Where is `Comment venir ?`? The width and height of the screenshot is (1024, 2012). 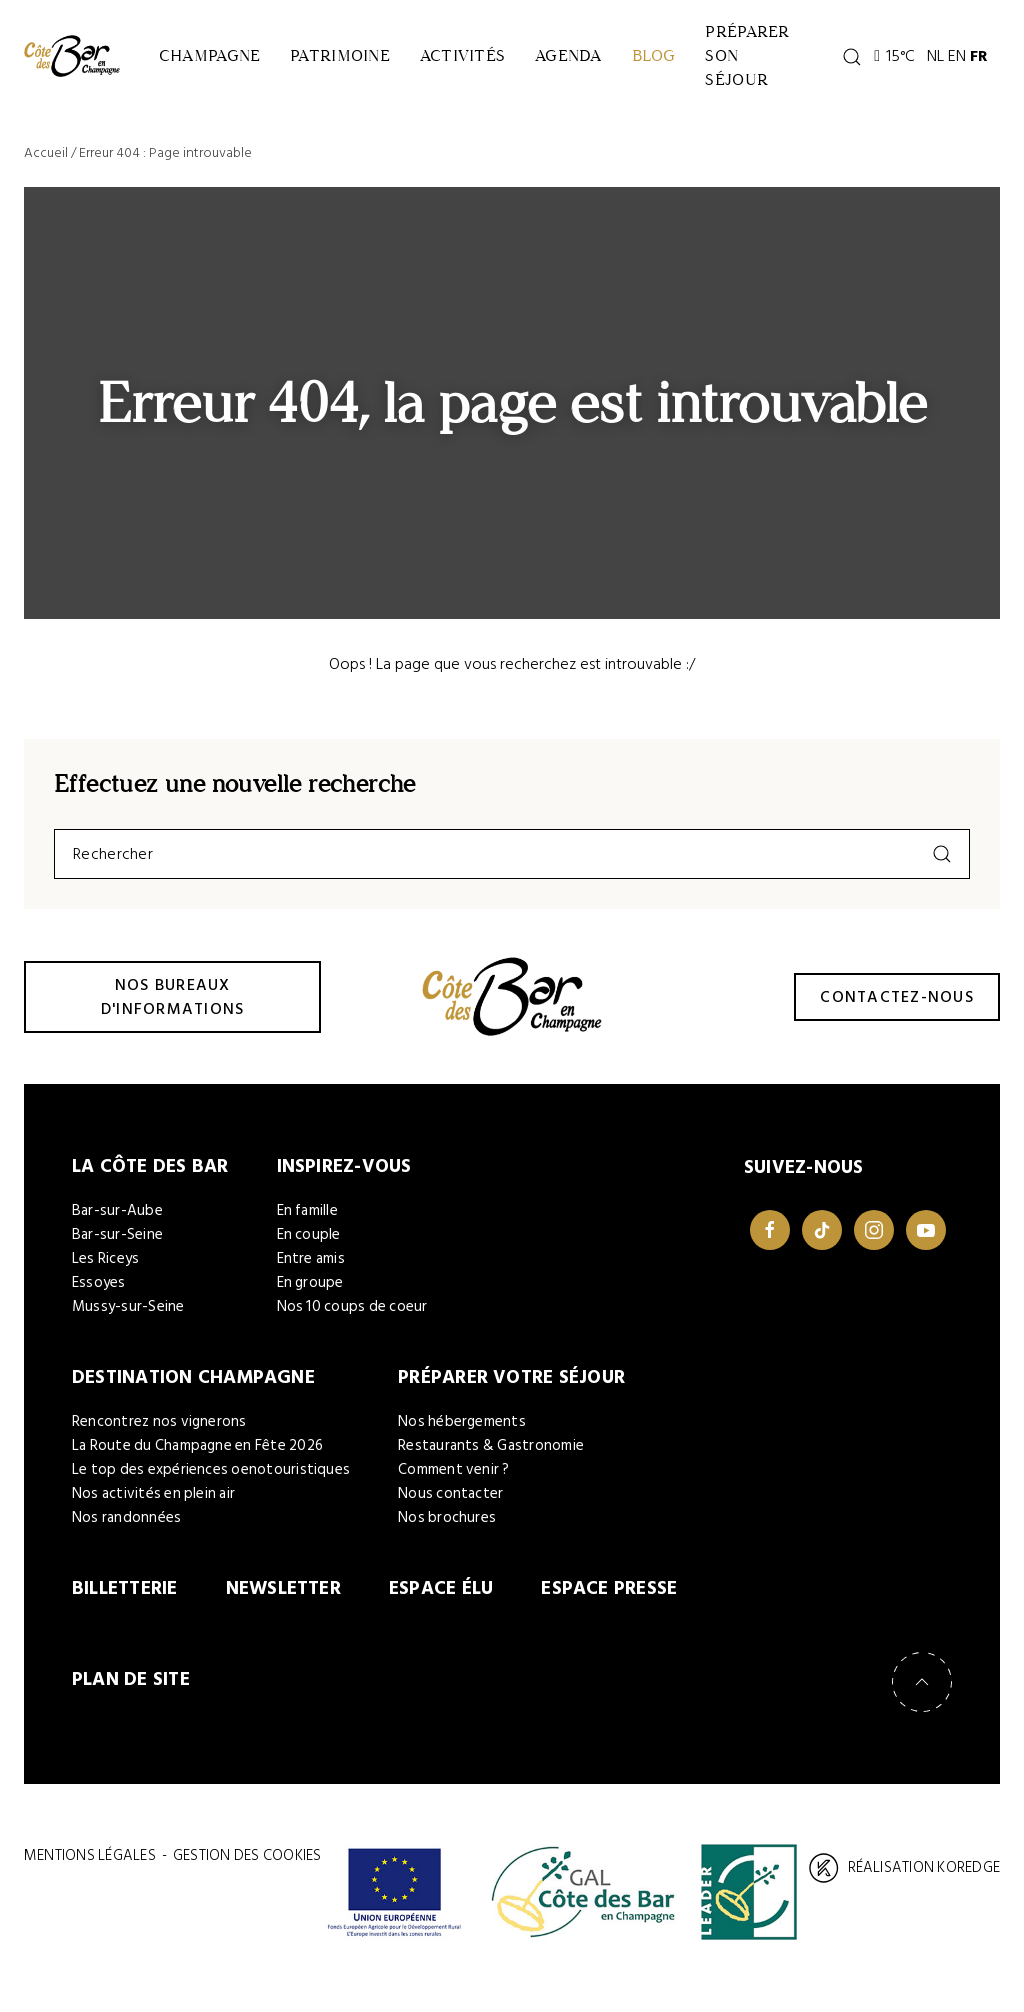 Comment venir ? is located at coordinates (454, 1479).